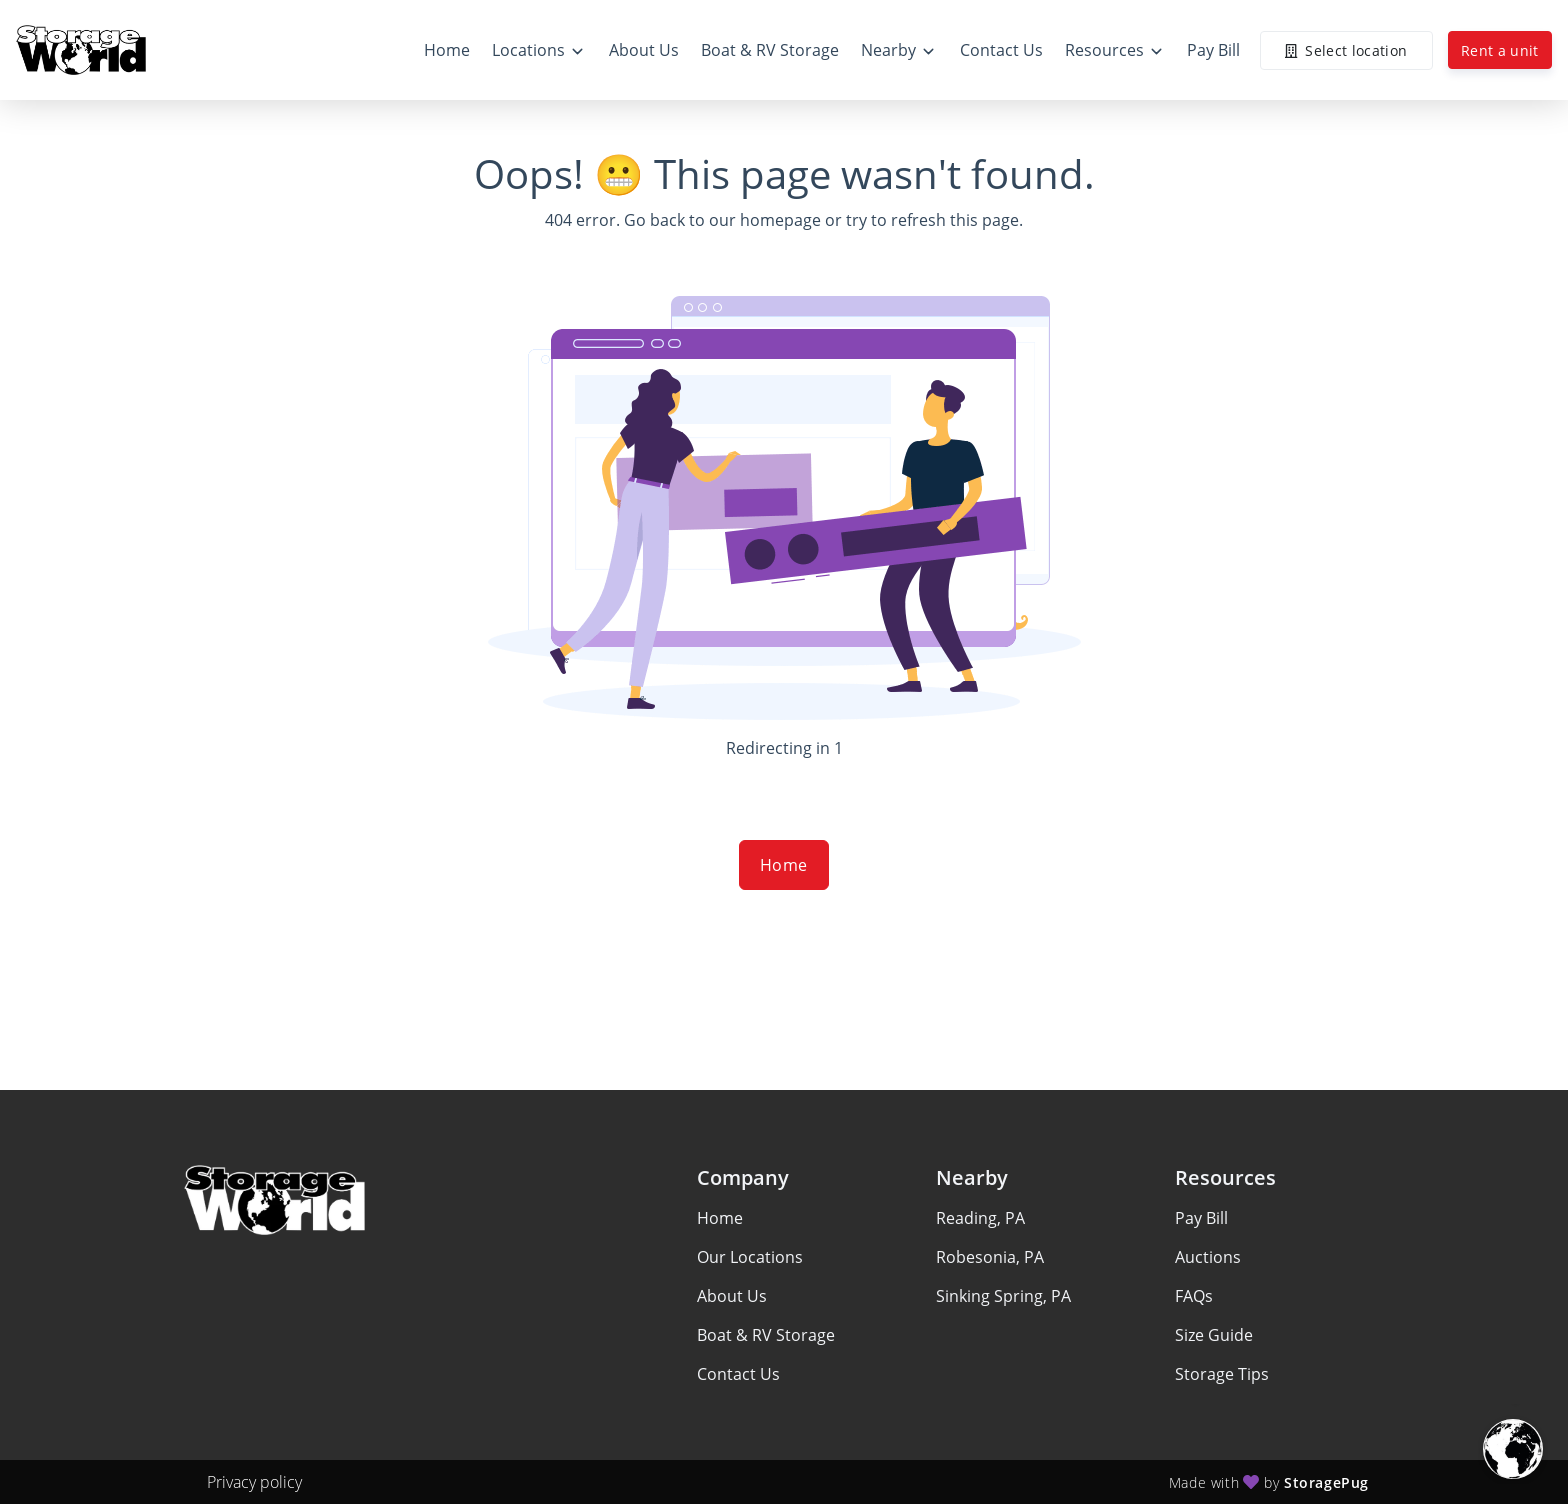 The height and width of the screenshot is (1504, 1568). Describe the element at coordinates (1208, 1257) in the screenshot. I see `Auctions` at that location.